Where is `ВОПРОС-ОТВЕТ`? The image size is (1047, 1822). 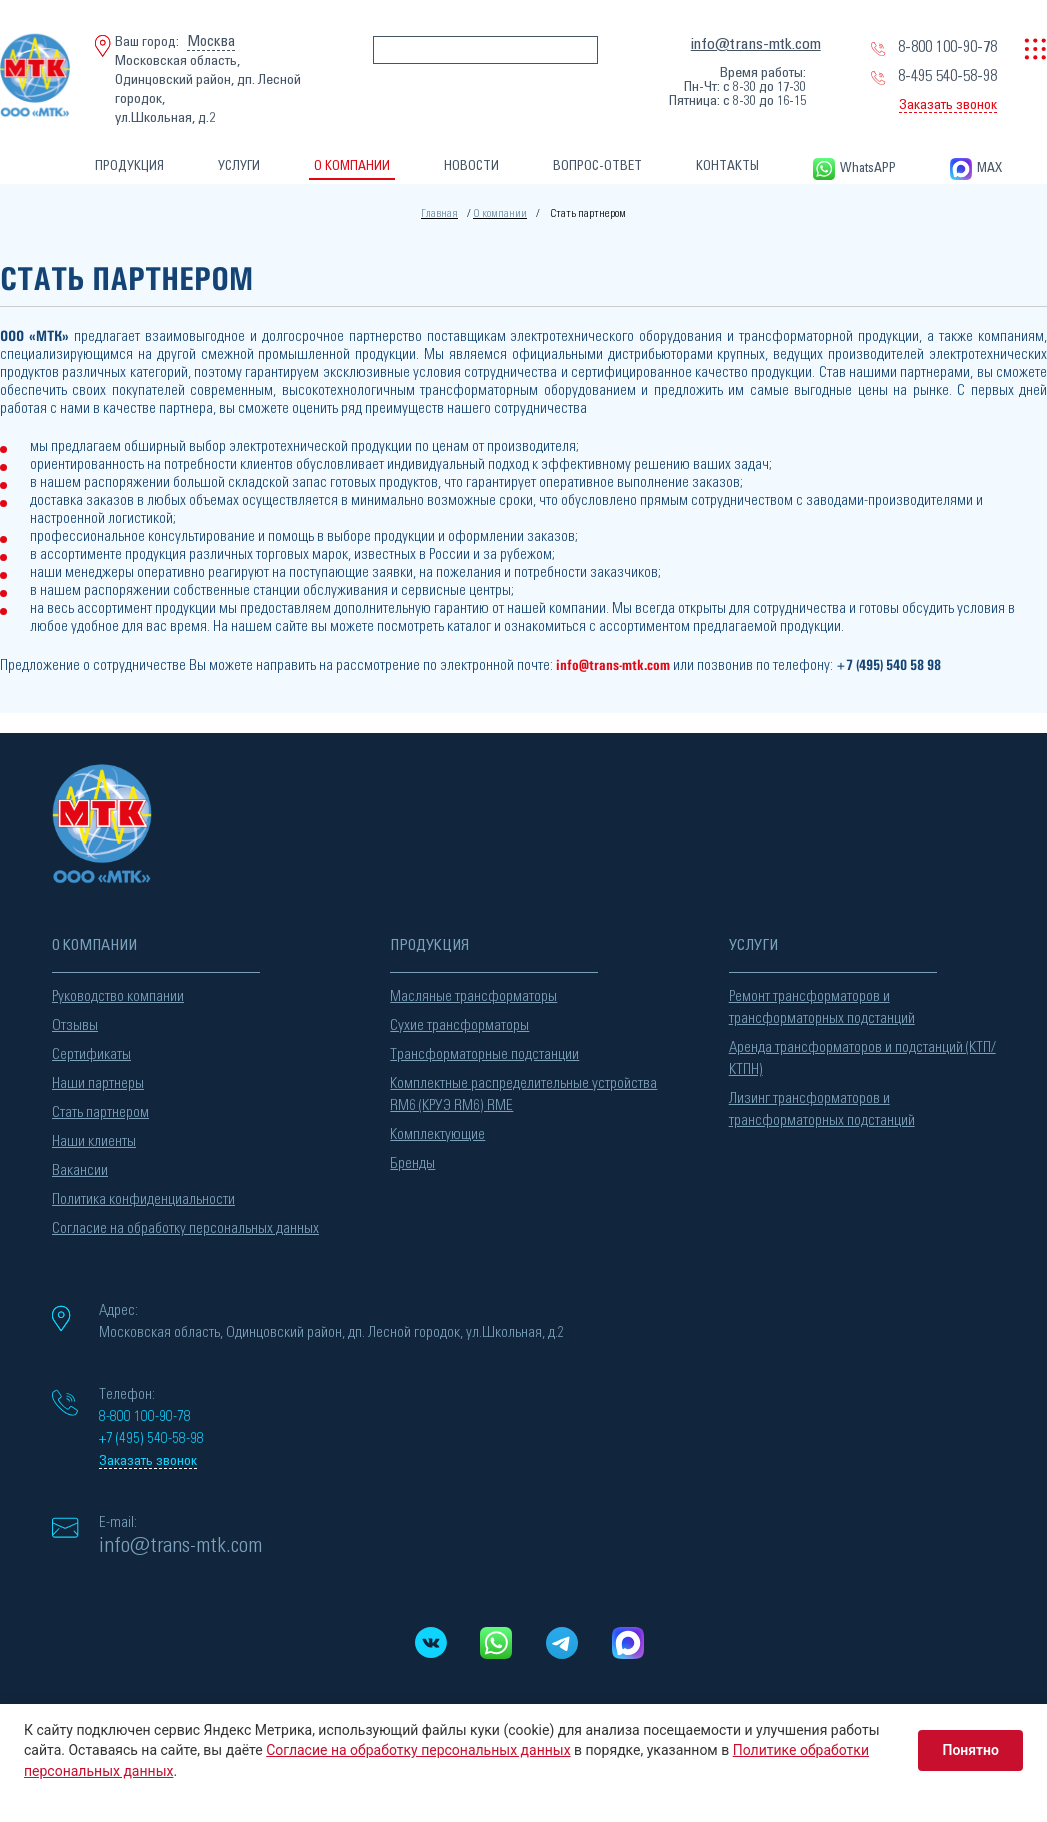 ВОПРОС-ОТВЕТ is located at coordinates (597, 166).